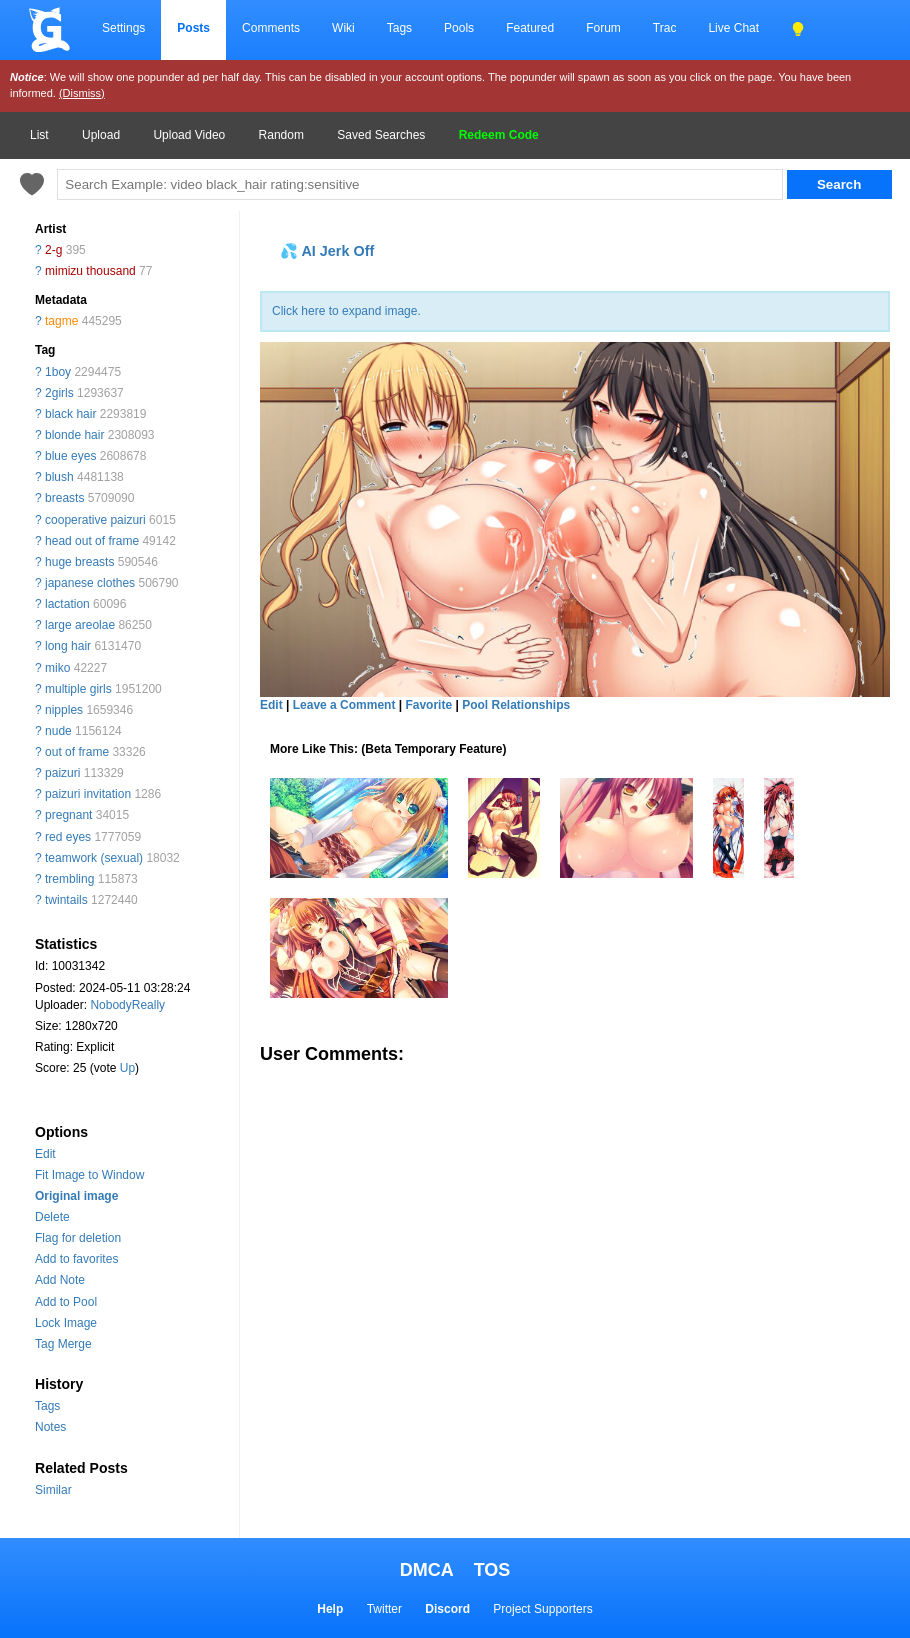 The width and height of the screenshot is (910, 1638). What do you see at coordinates (327, 251) in the screenshot?
I see `💦 AI Jerk Off` at bounding box center [327, 251].